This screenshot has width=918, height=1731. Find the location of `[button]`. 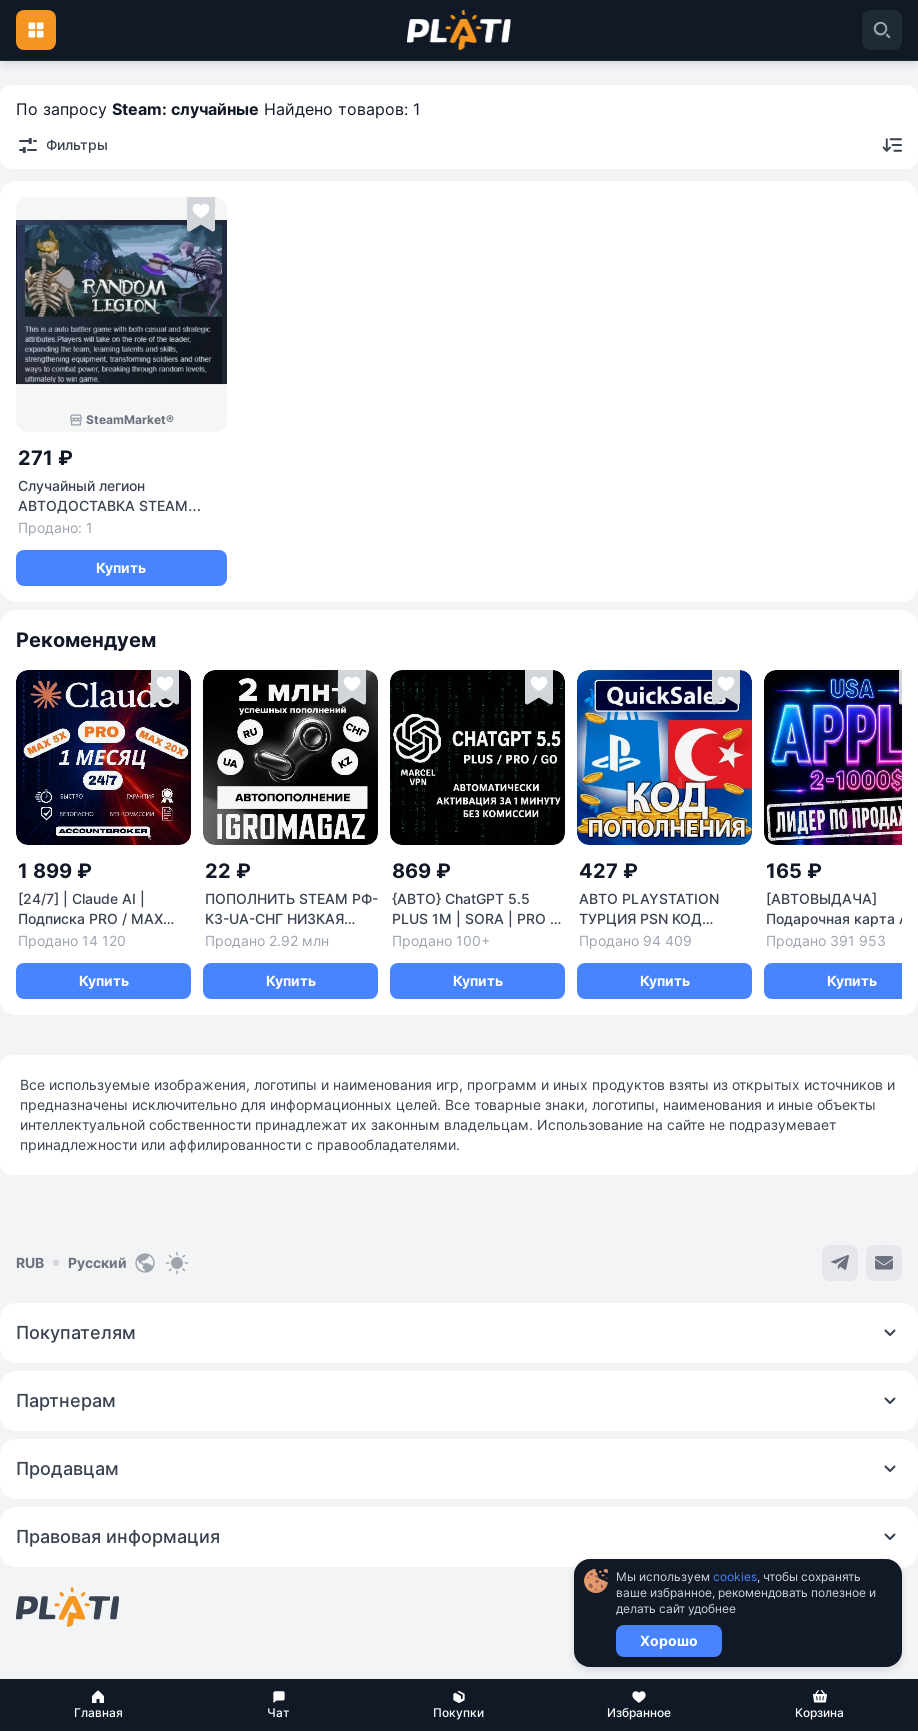

[button] is located at coordinates (98, 1705).